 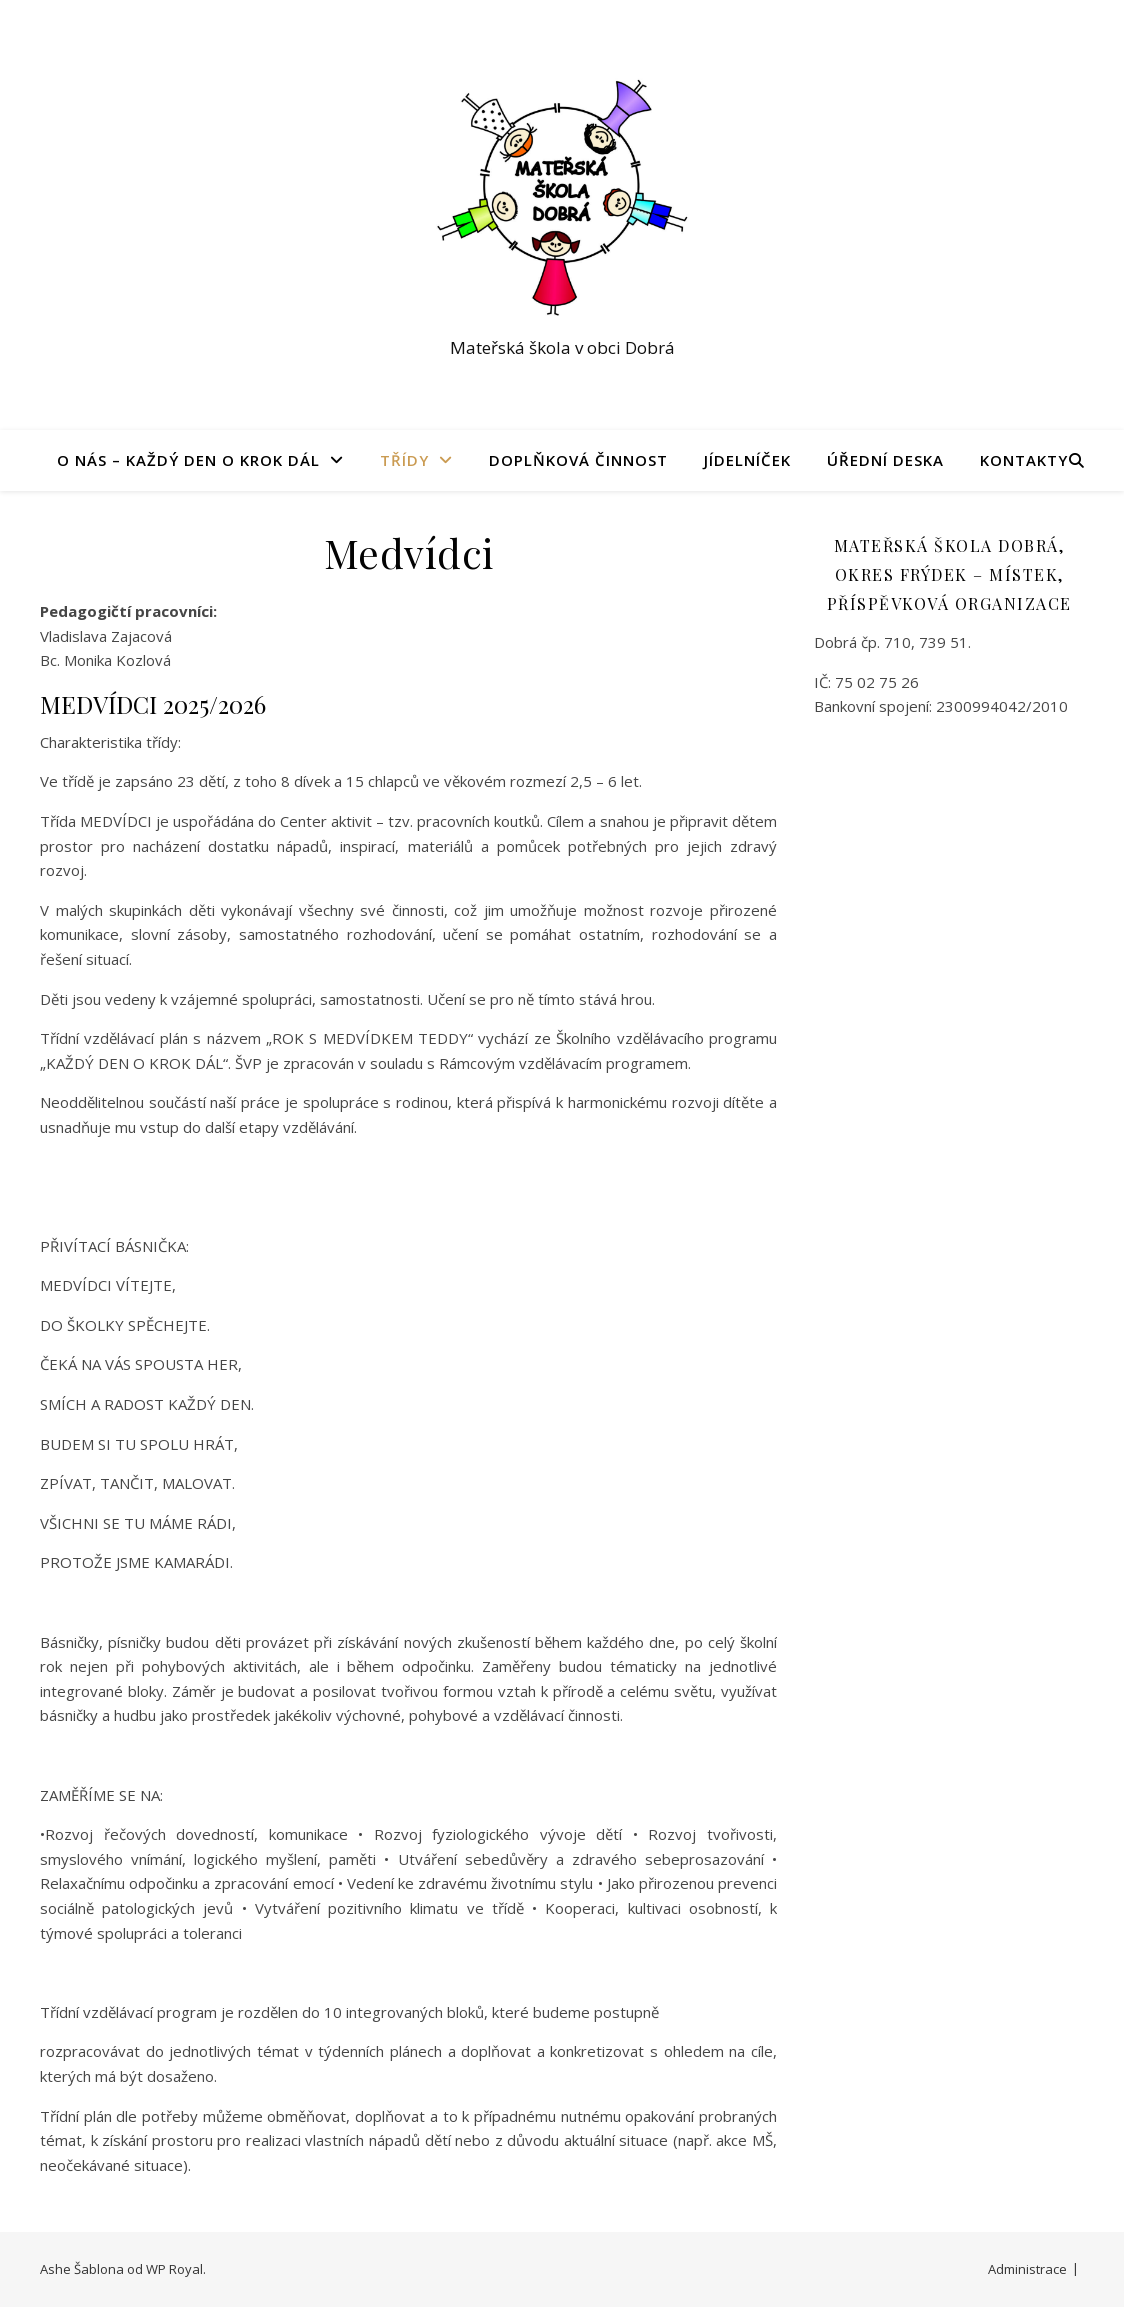 What do you see at coordinates (174, 2269) in the screenshot?
I see `WP Royal` at bounding box center [174, 2269].